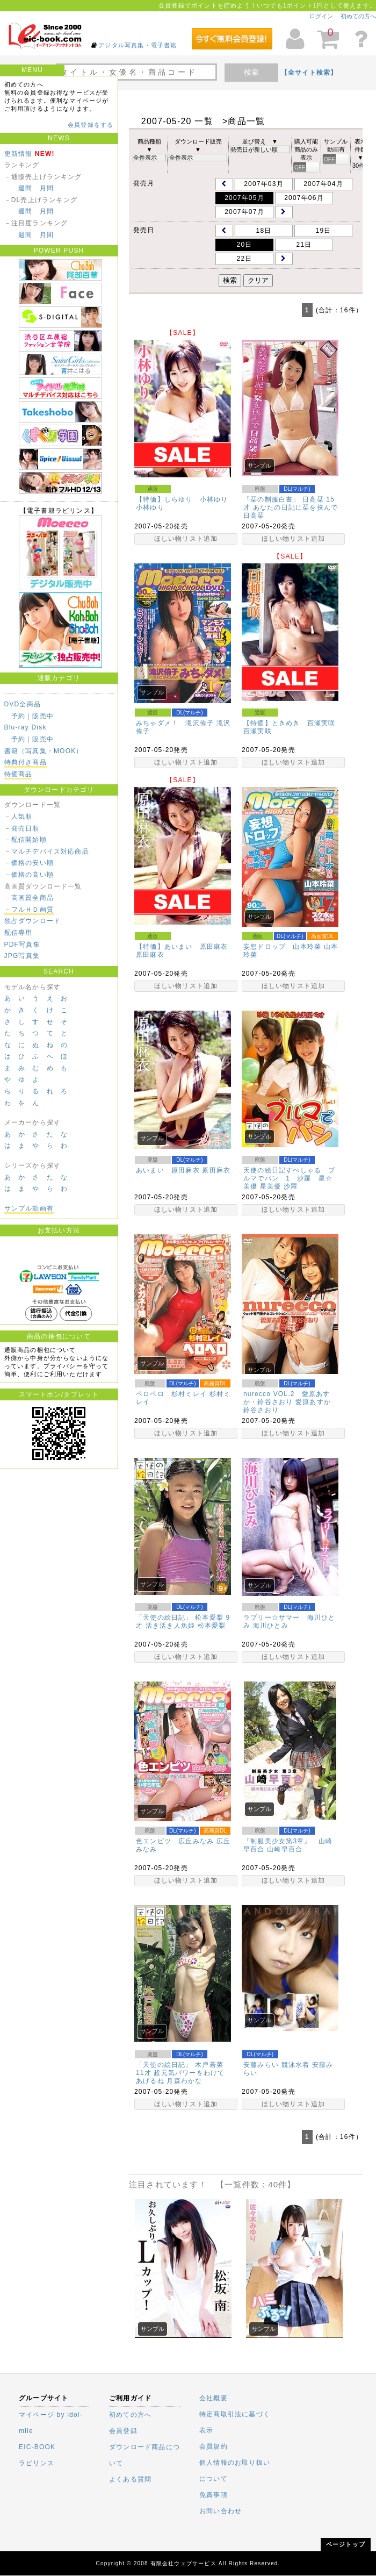 This screenshot has height=2576, width=376. What do you see at coordinates (186, 538) in the screenshot?
I see `ほしい物リスト追加` at bounding box center [186, 538].